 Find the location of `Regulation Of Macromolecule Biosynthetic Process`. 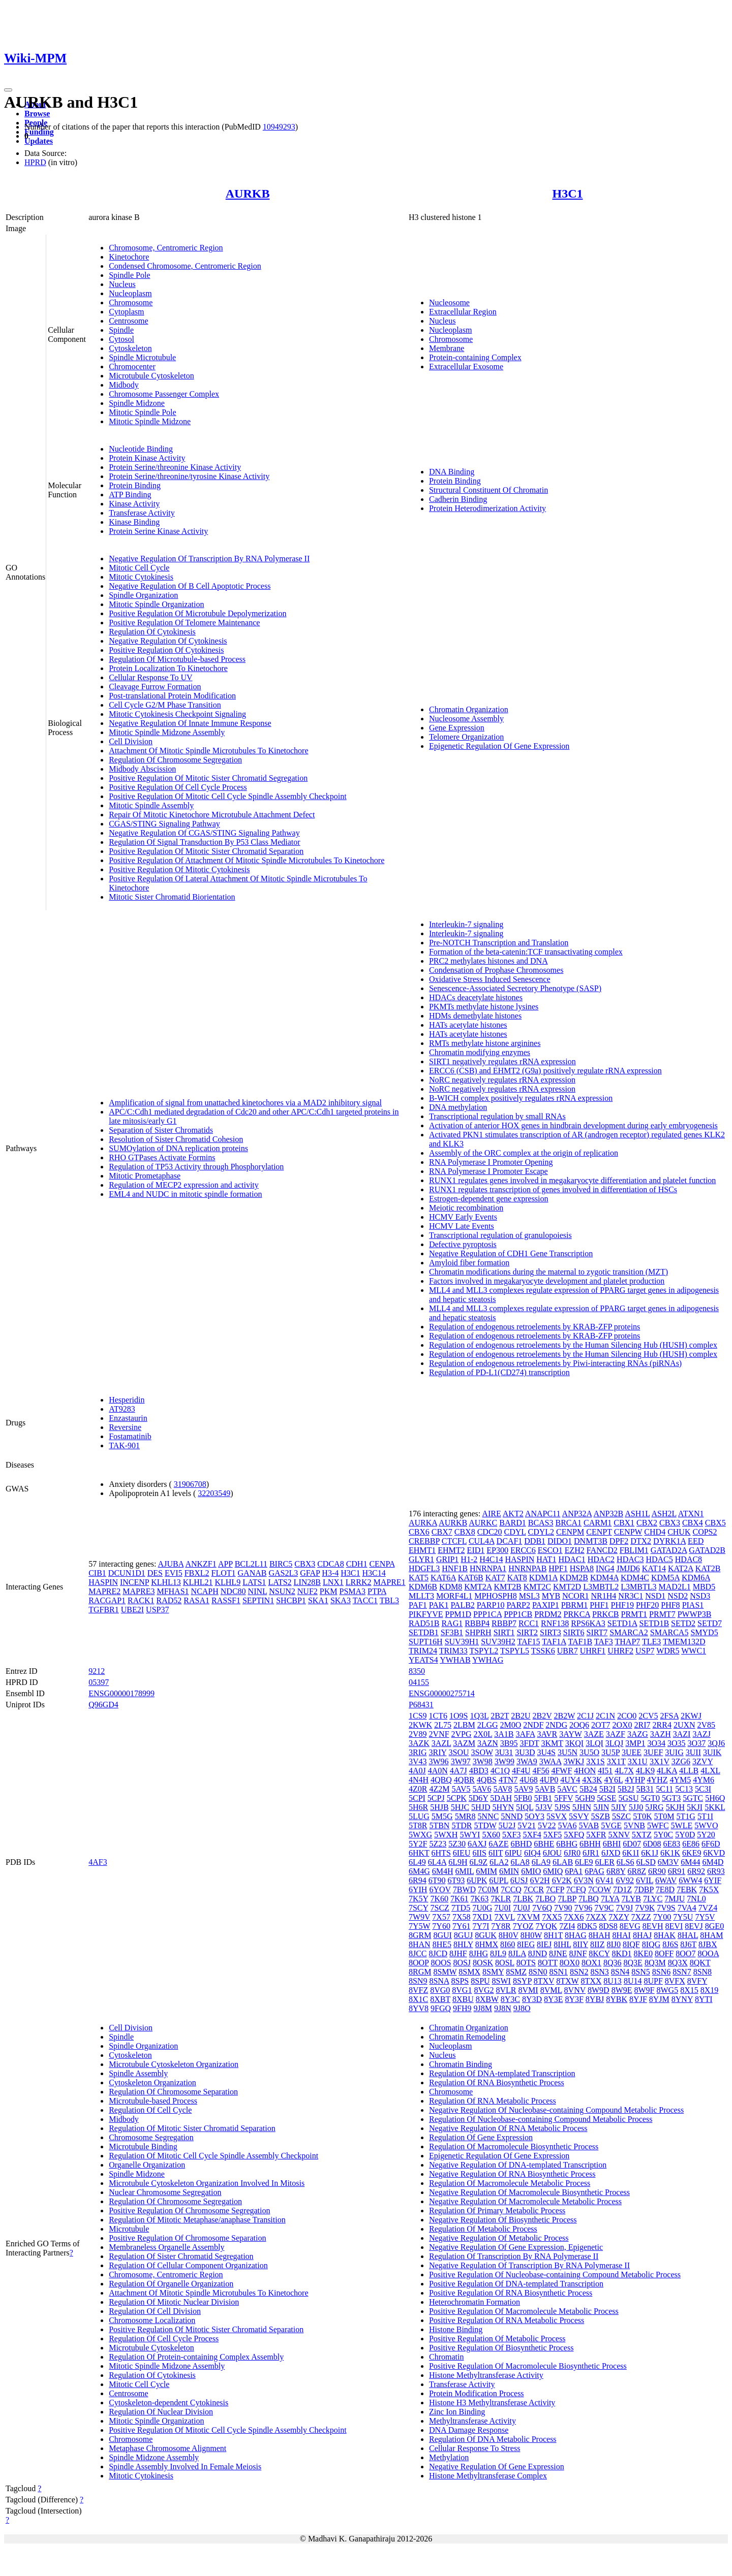

Regulation Of Macromolecule Biosynthetic Process is located at coordinates (513, 2146).